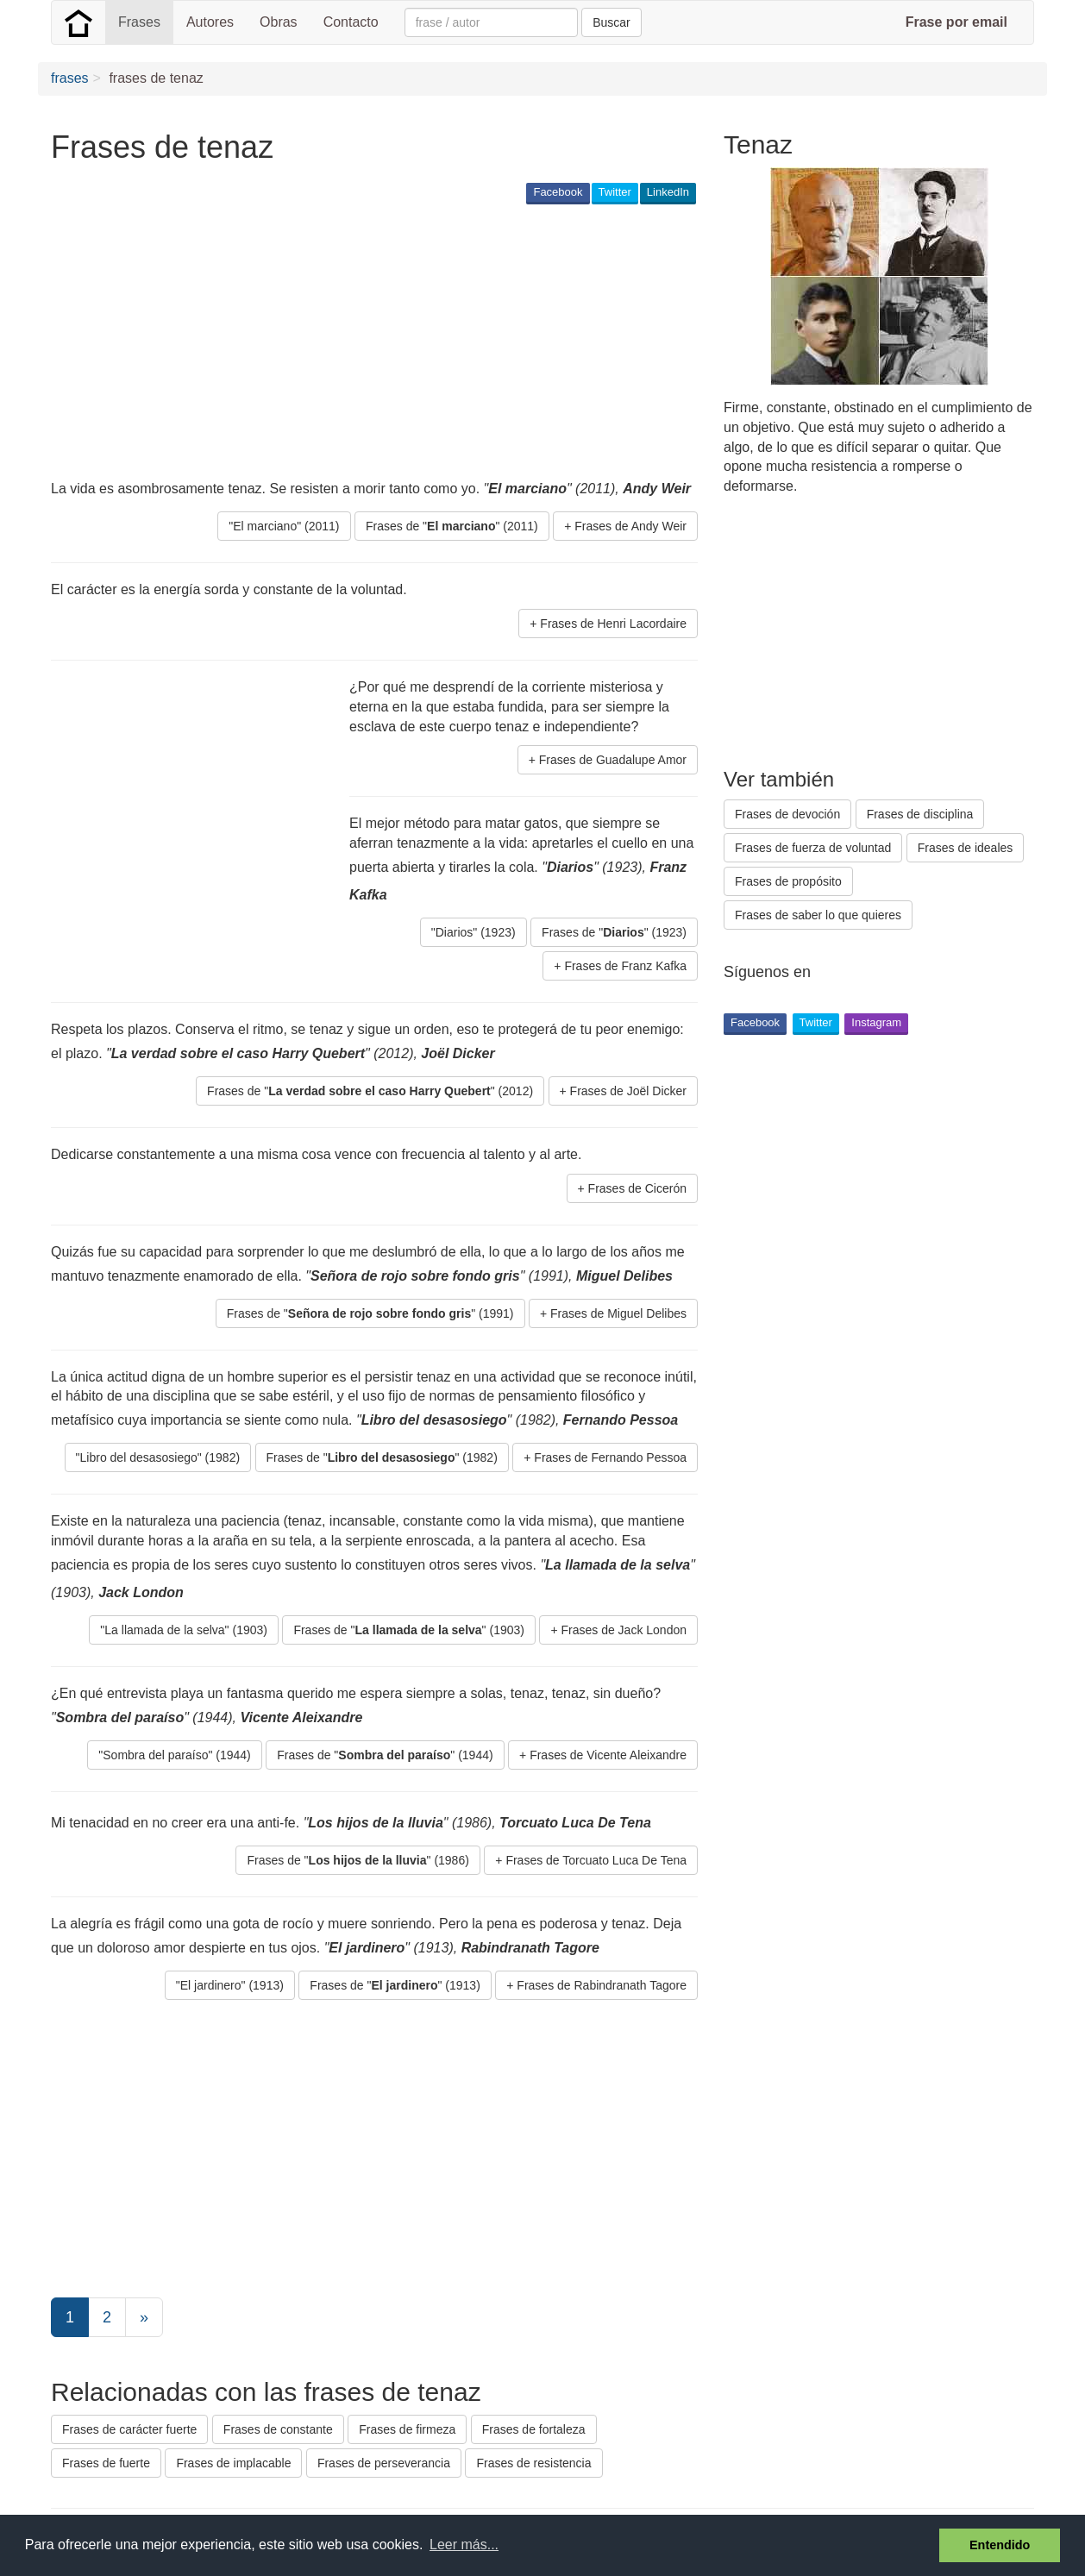 This screenshot has height=2576, width=1085. What do you see at coordinates (384, 1755) in the screenshot?
I see `Frases de "" (1944) [button]` at bounding box center [384, 1755].